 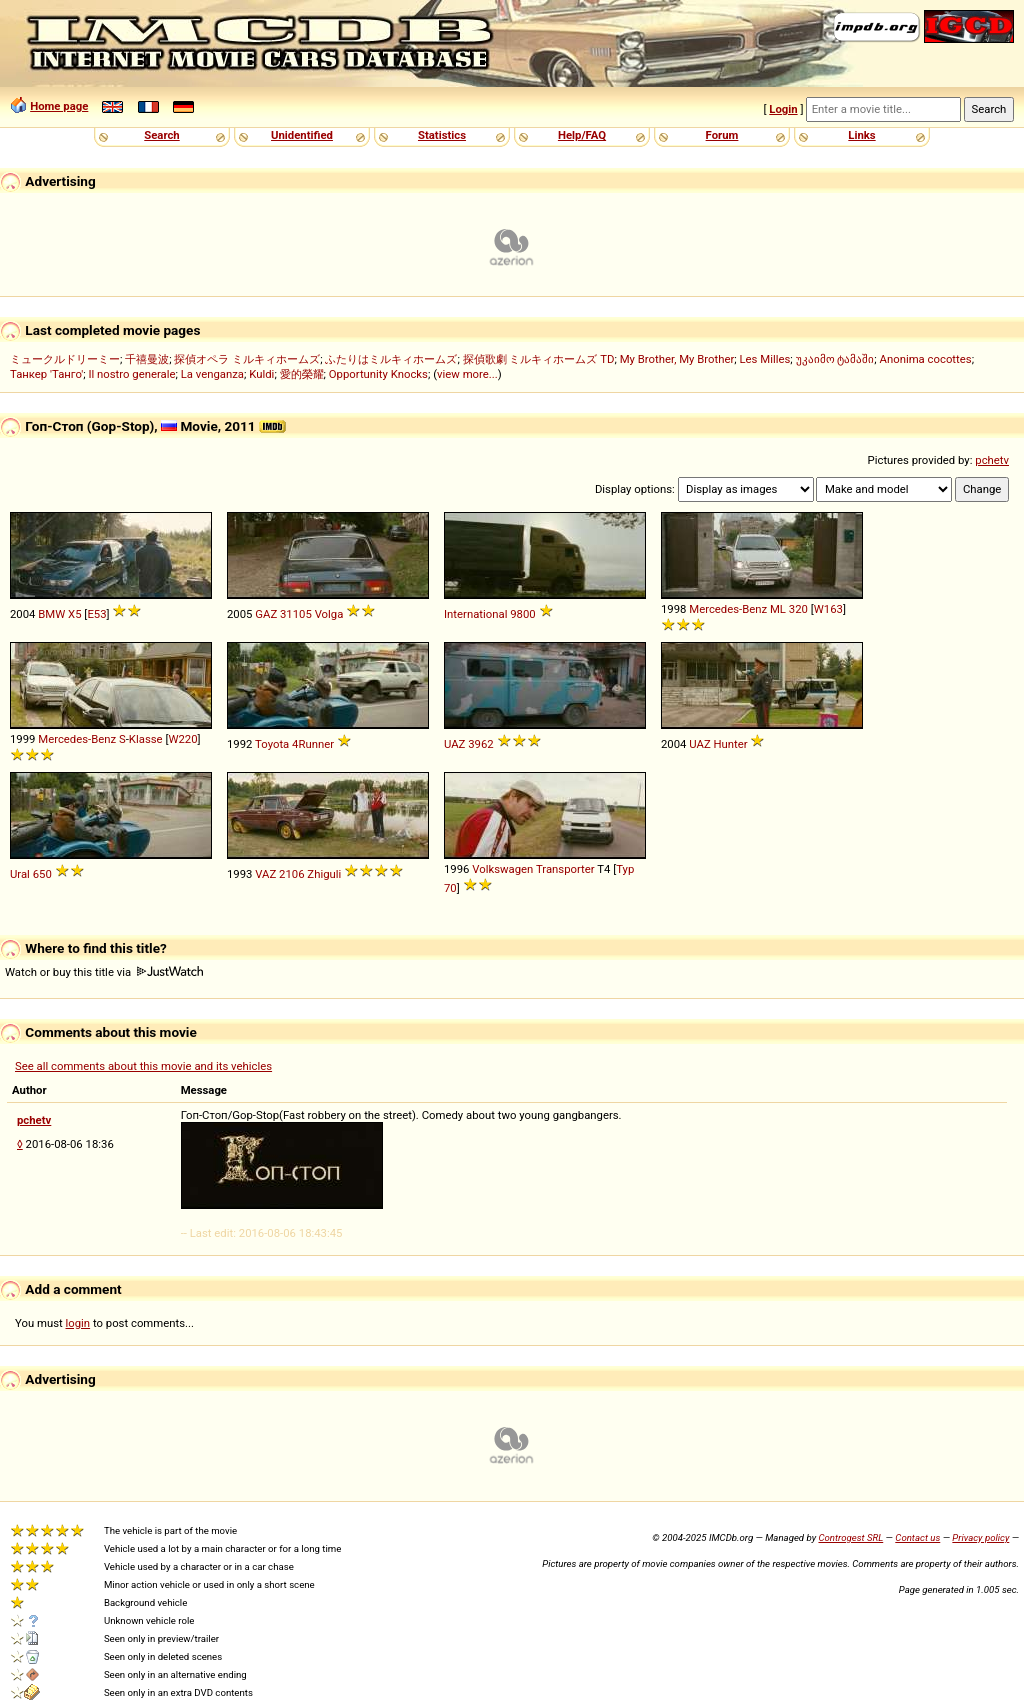 I want to click on უკაიმო ტამაში, so click(x=835, y=359).